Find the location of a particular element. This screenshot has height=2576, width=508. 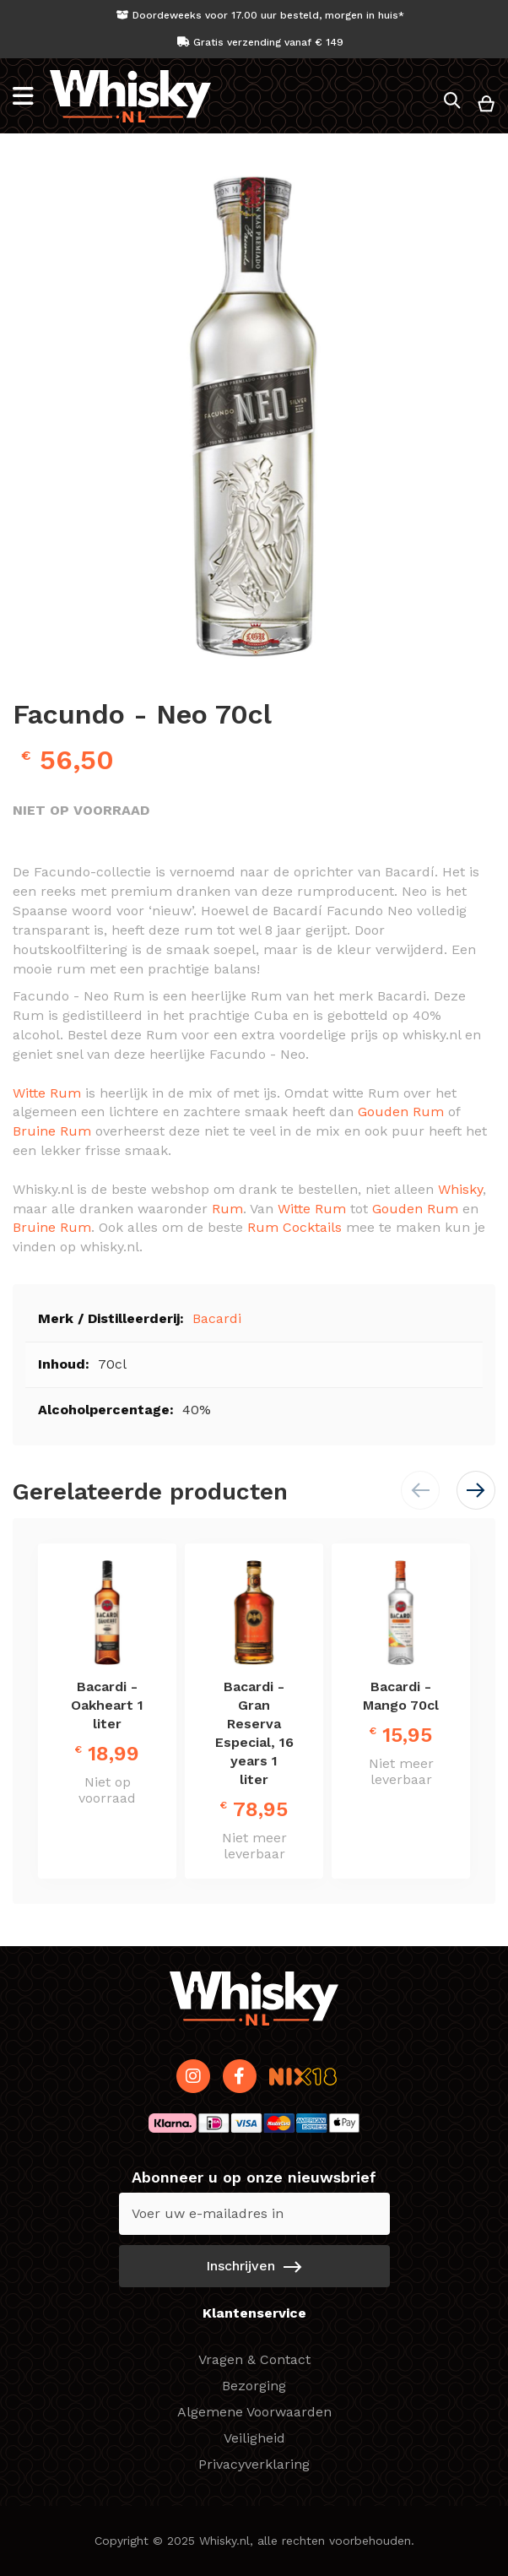

Rum Cocktails is located at coordinates (294, 1227).